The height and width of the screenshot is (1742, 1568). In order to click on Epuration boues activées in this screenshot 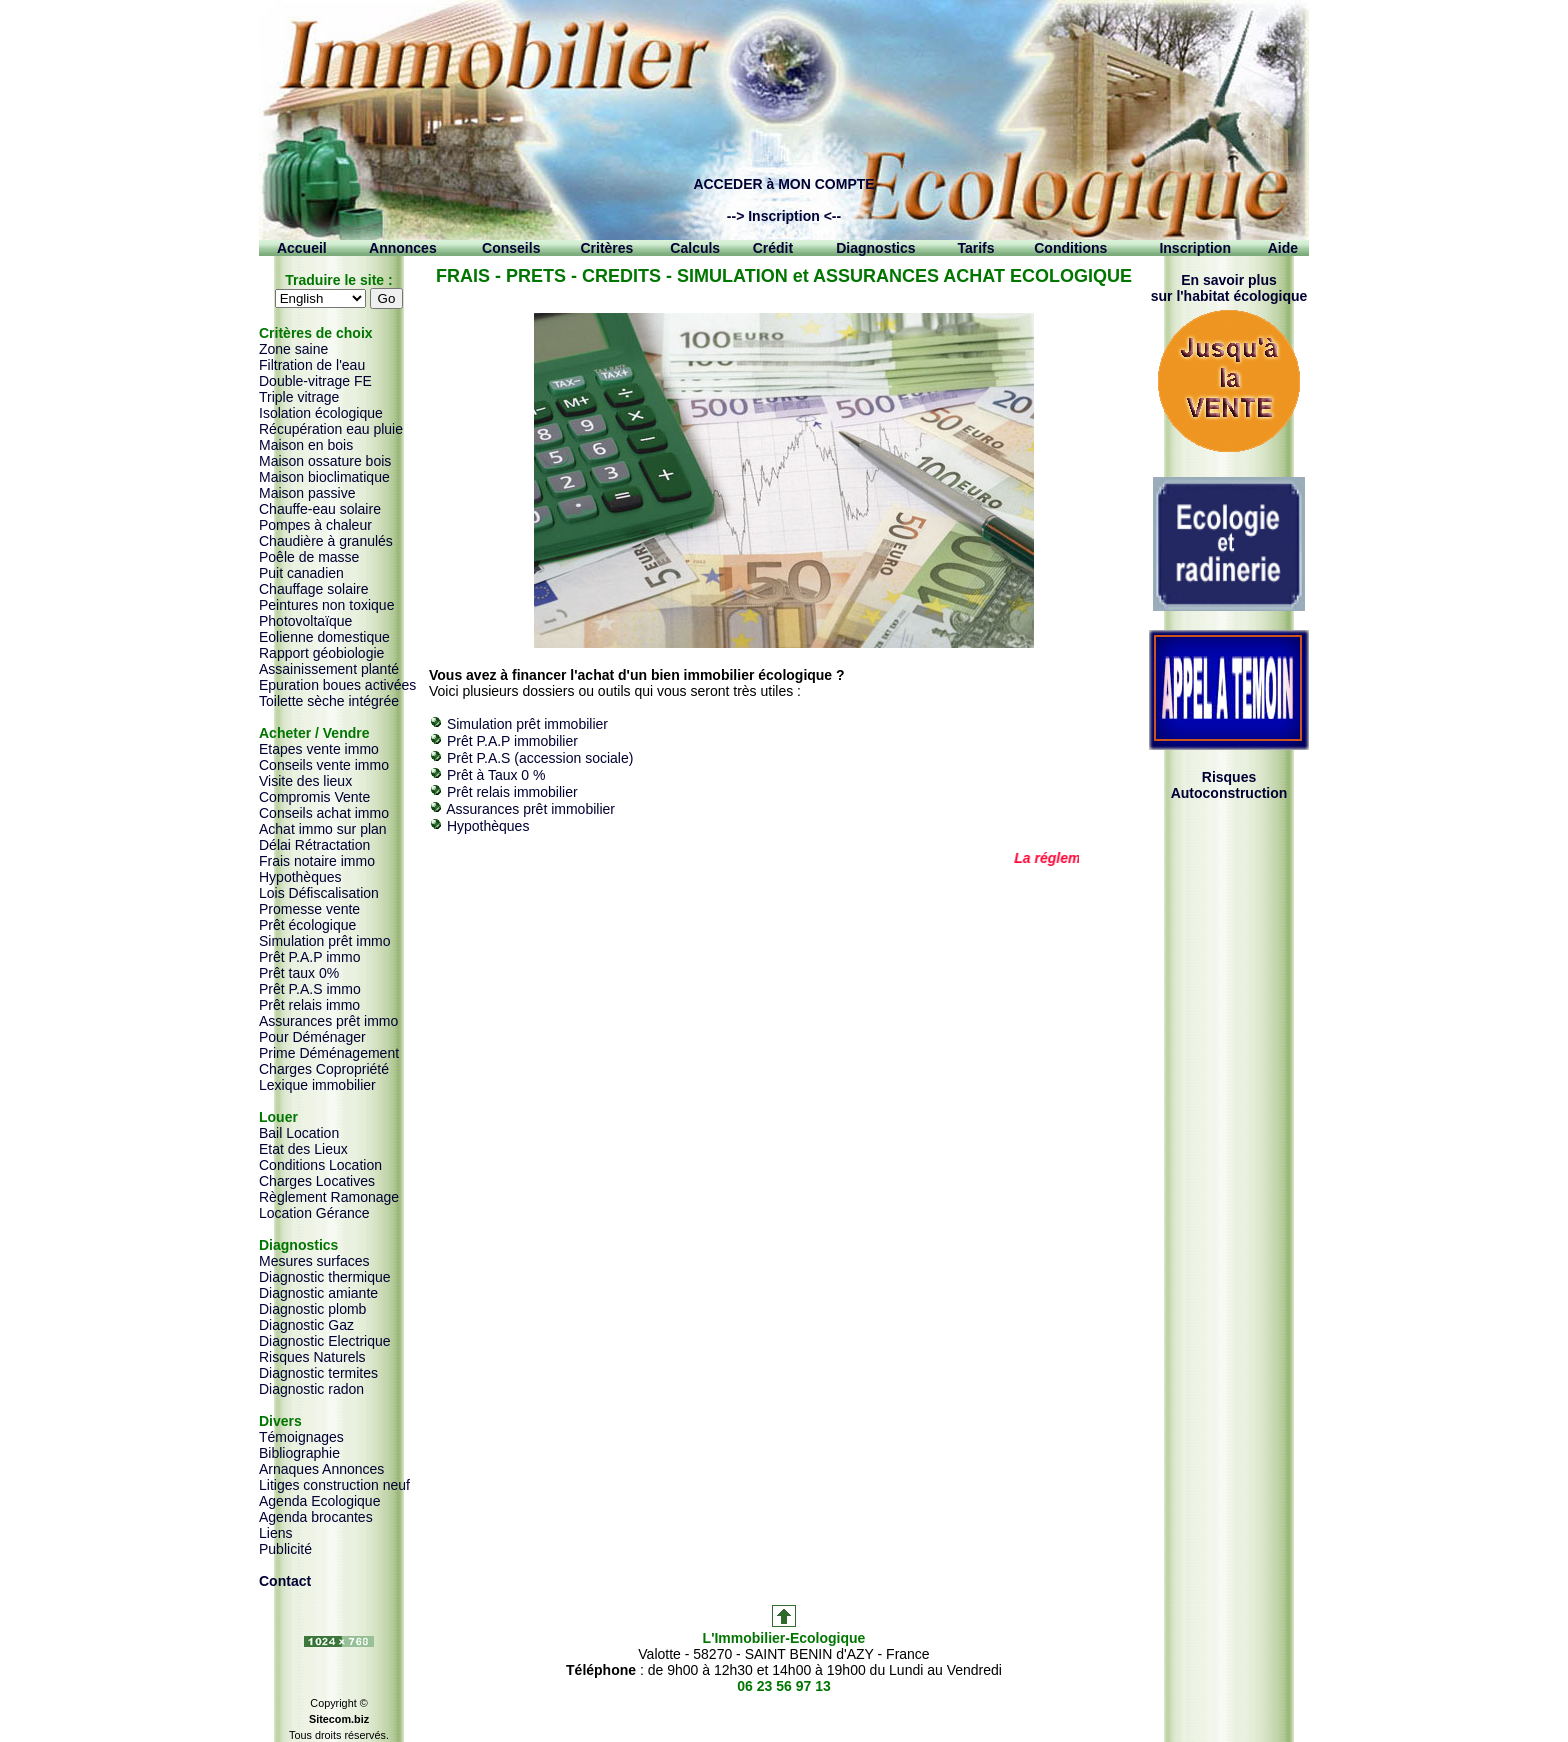, I will do `click(337, 685)`.